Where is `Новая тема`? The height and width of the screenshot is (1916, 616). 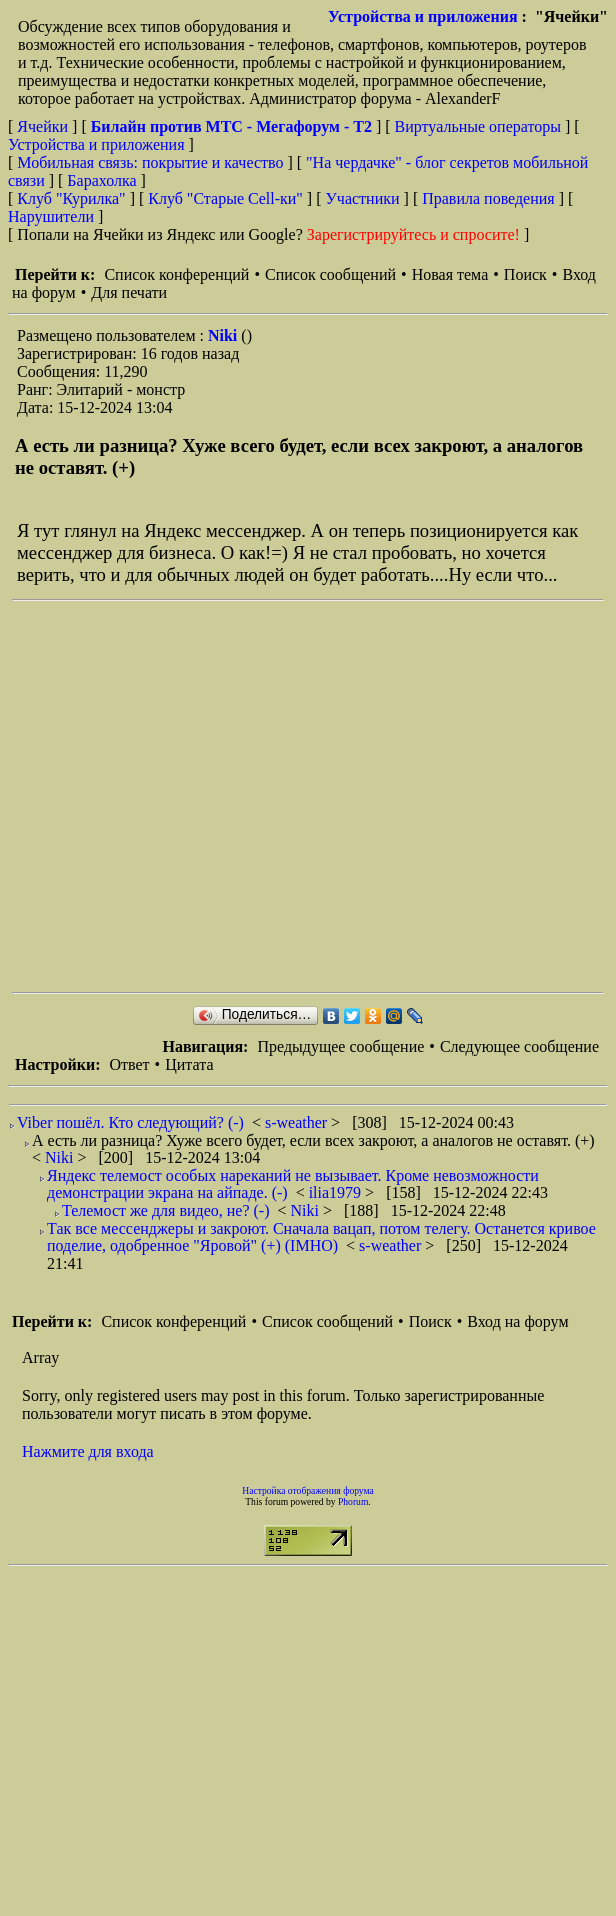
Новая тема is located at coordinates (450, 274).